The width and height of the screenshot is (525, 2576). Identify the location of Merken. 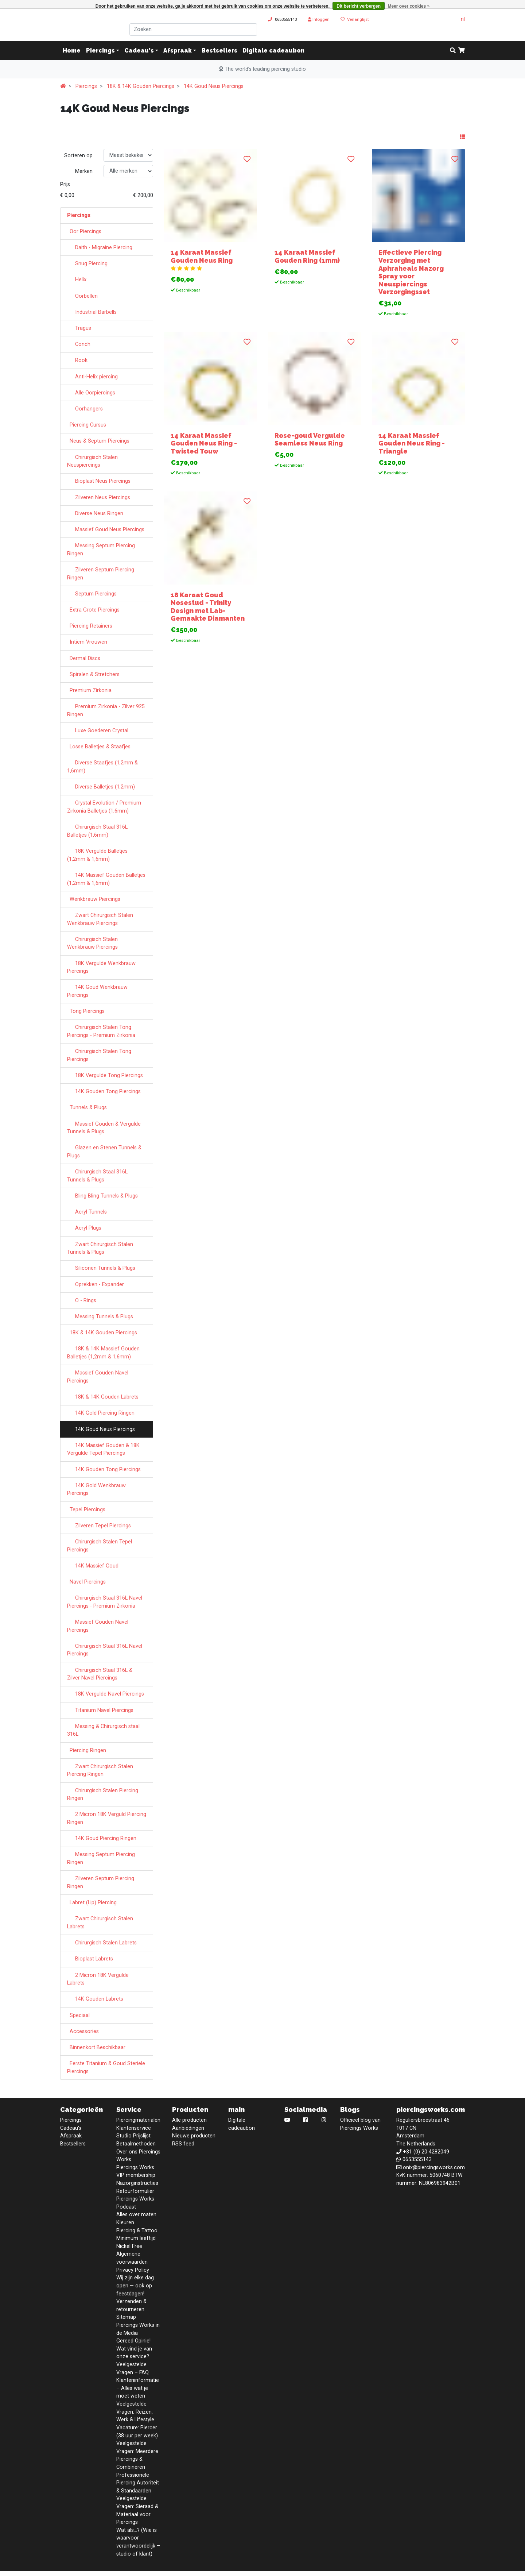
(84, 171).